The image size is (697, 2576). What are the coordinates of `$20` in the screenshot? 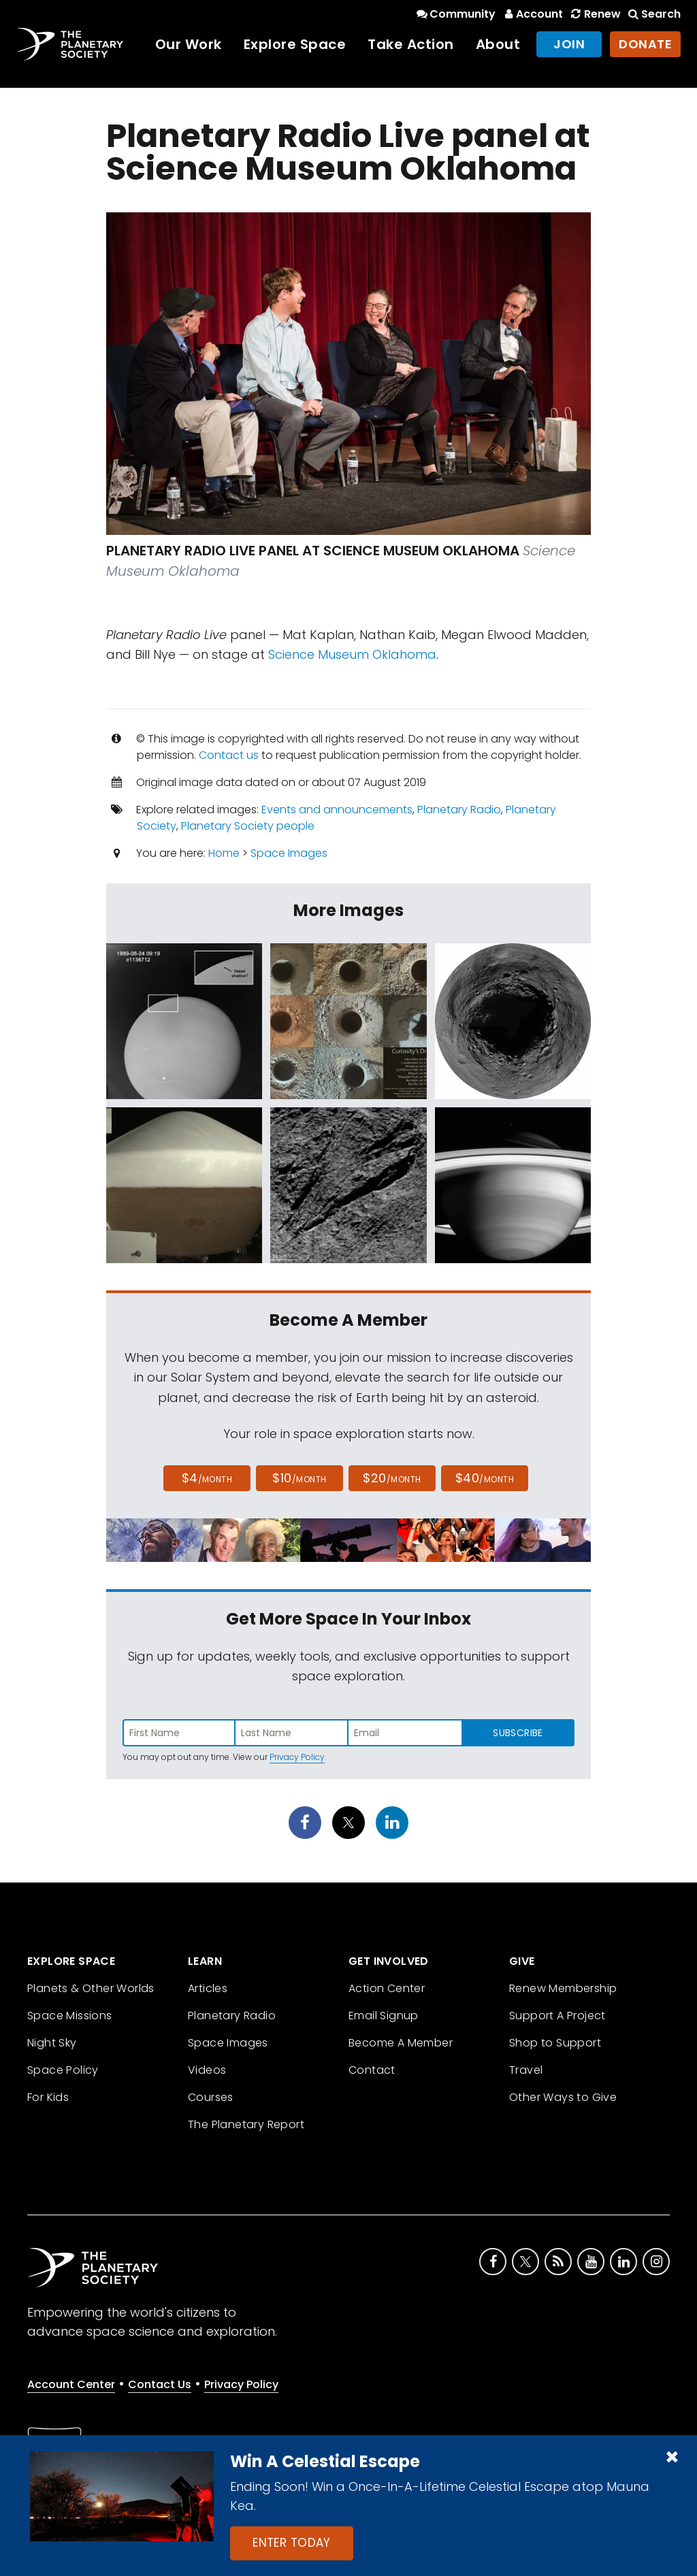 It's located at (392, 1477).